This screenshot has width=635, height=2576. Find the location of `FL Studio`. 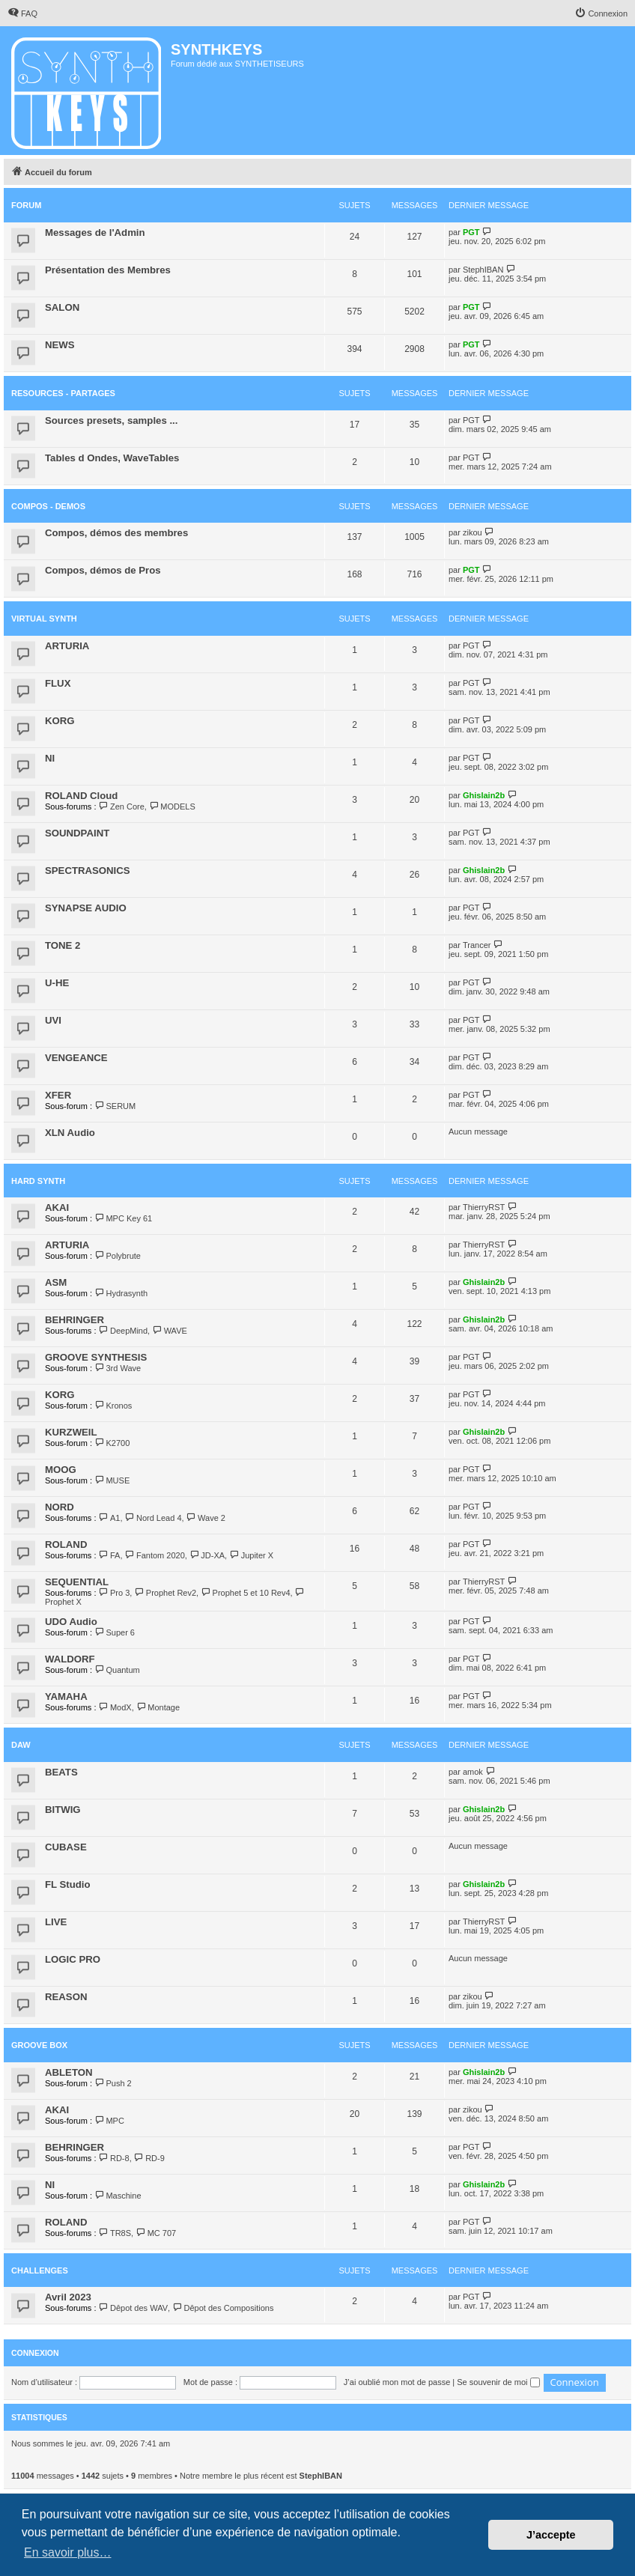

FL Studio is located at coordinates (68, 1884).